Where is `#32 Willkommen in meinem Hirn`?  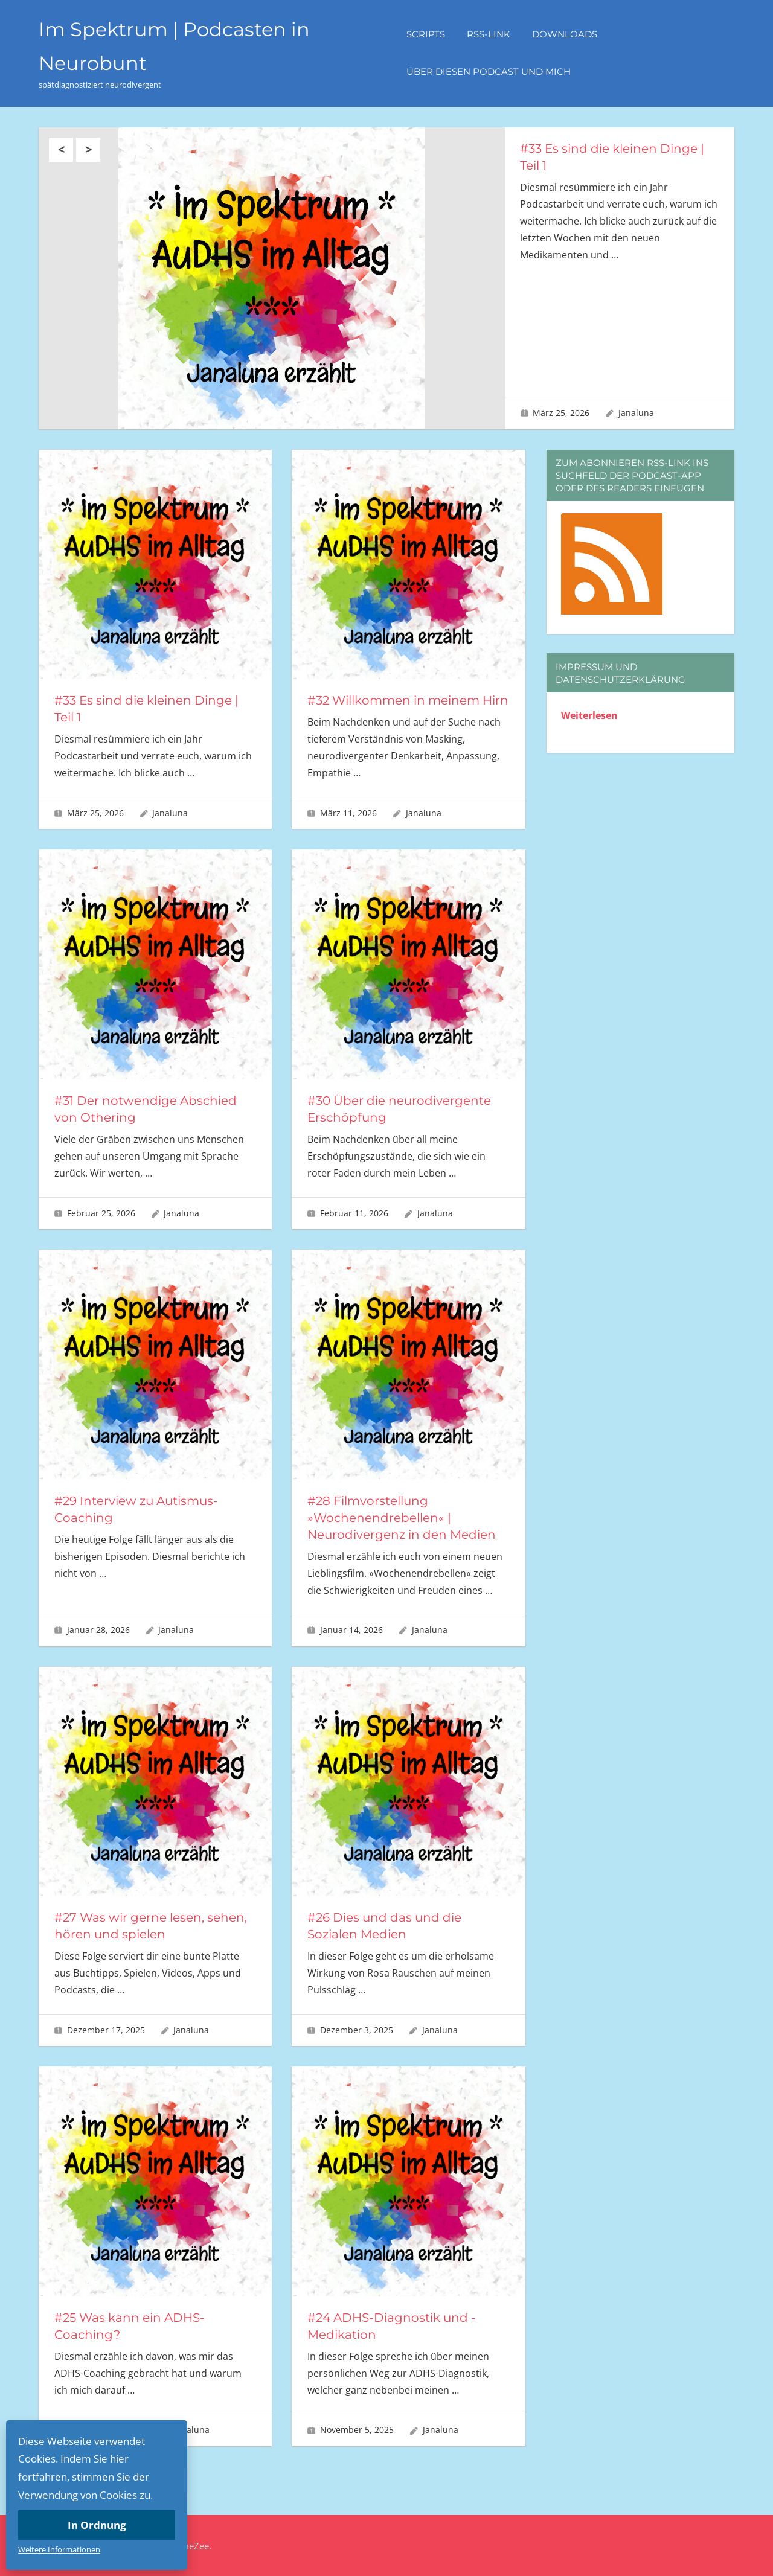 #32 Willkommen in meinem Hirn is located at coordinates (407, 700).